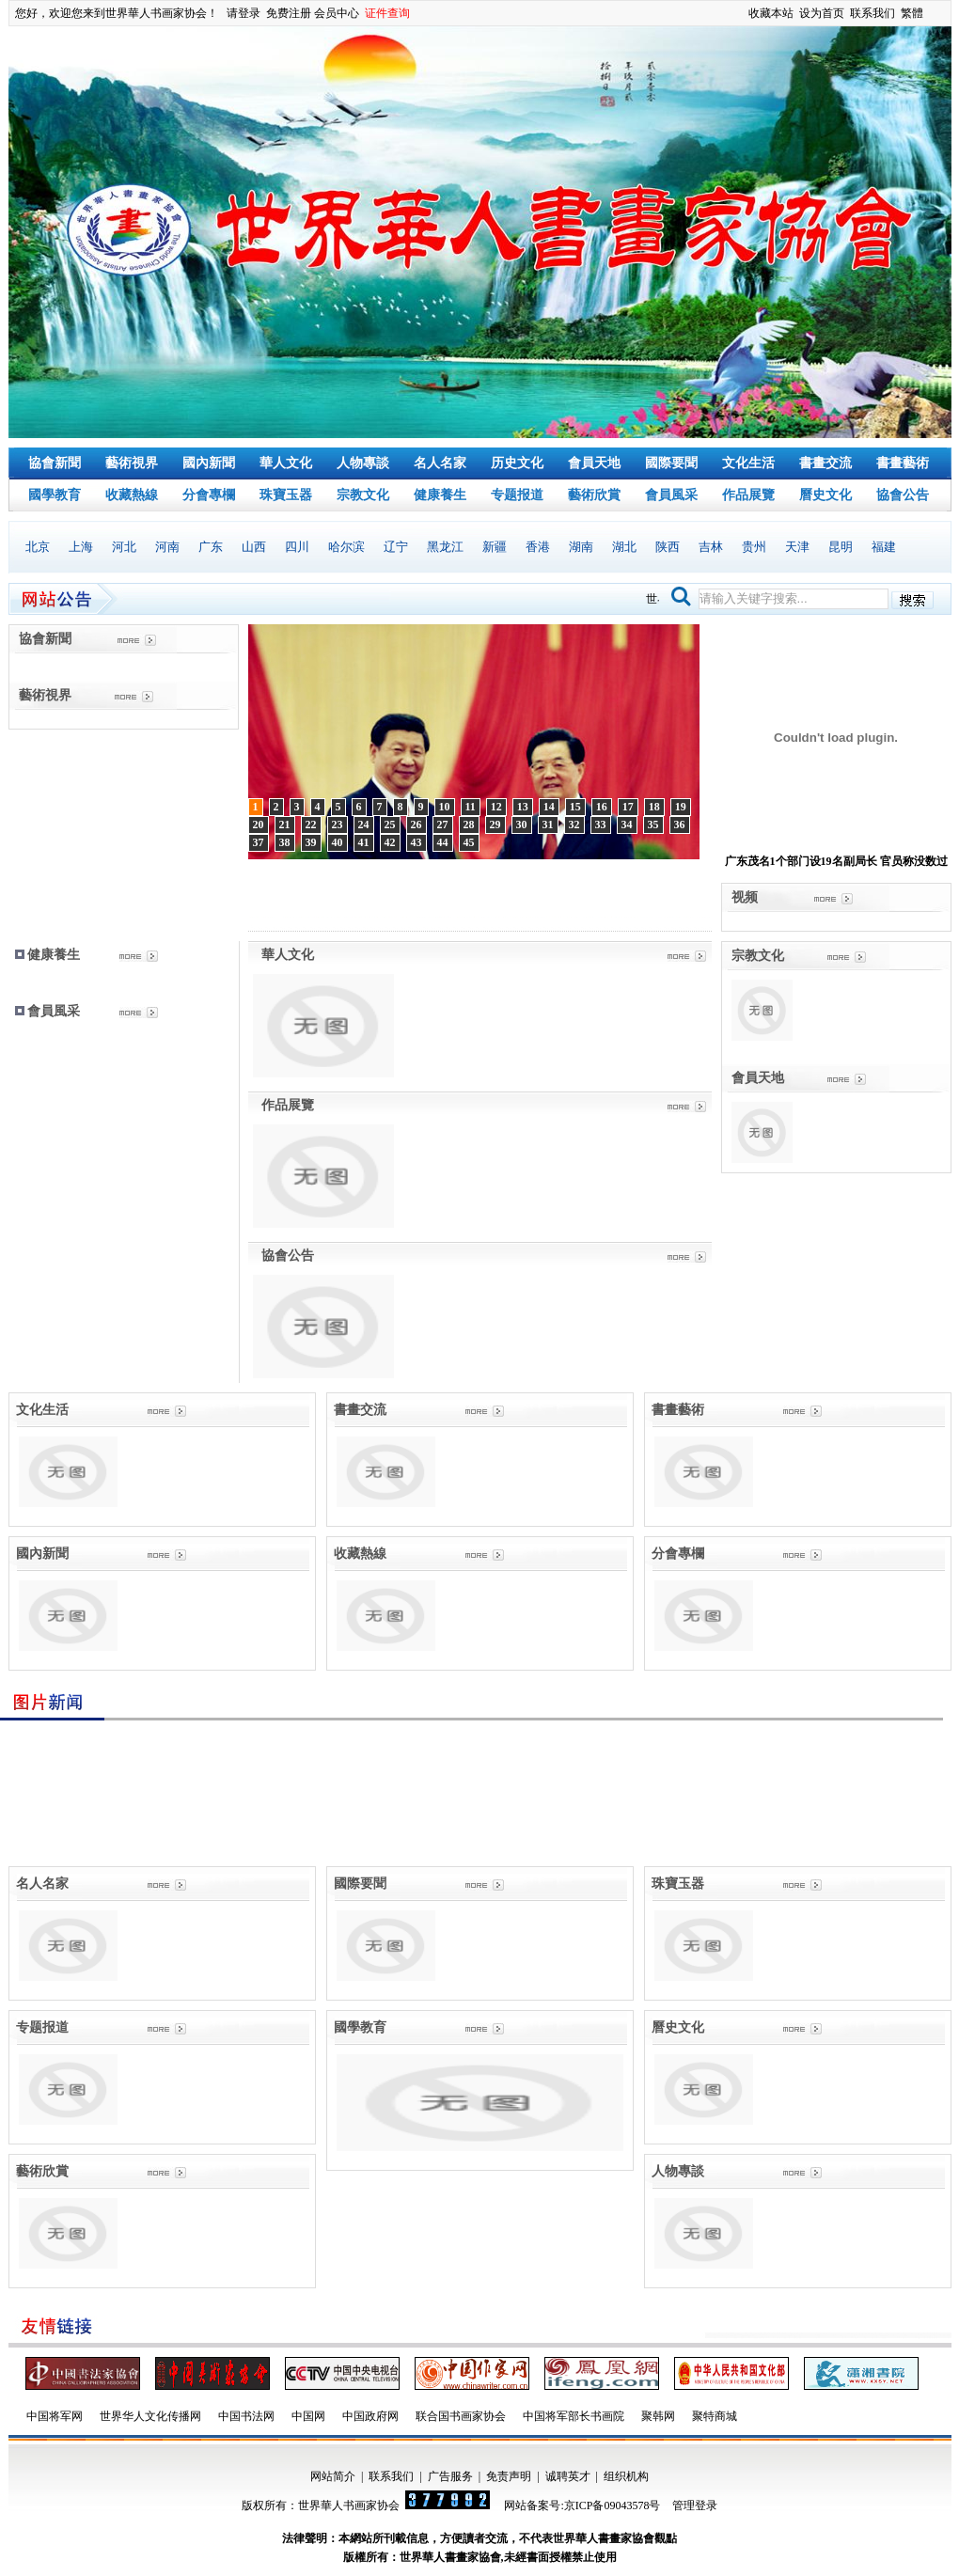 This screenshot has height=2576, width=959. What do you see at coordinates (797, 547) in the screenshot?
I see `天津` at bounding box center [797, 547].